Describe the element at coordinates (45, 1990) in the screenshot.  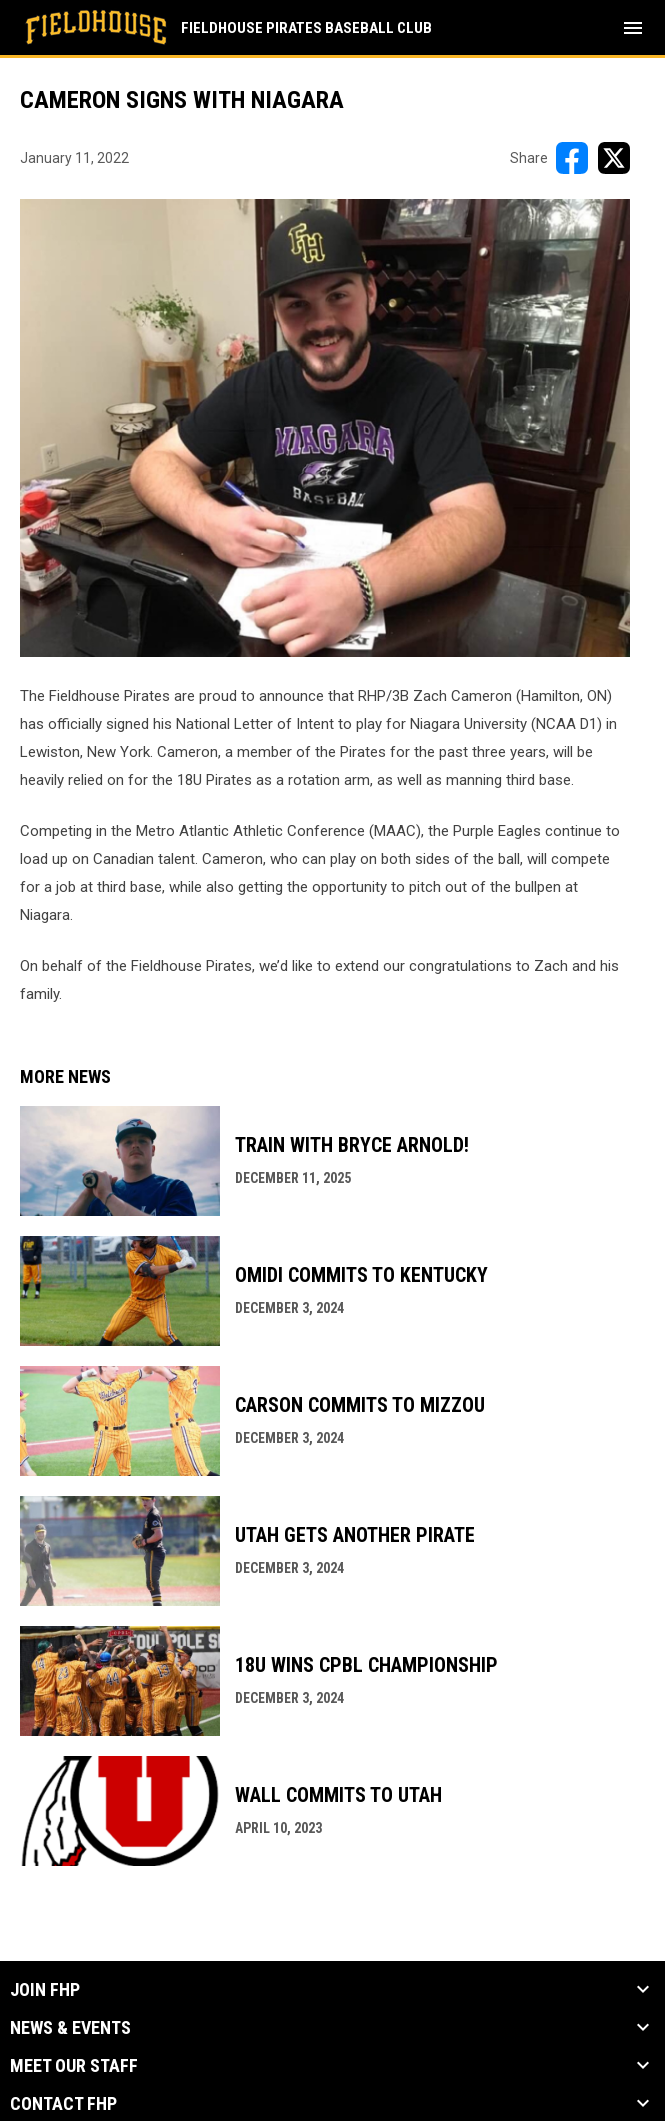
I see `Join FHP [button]` at that location.